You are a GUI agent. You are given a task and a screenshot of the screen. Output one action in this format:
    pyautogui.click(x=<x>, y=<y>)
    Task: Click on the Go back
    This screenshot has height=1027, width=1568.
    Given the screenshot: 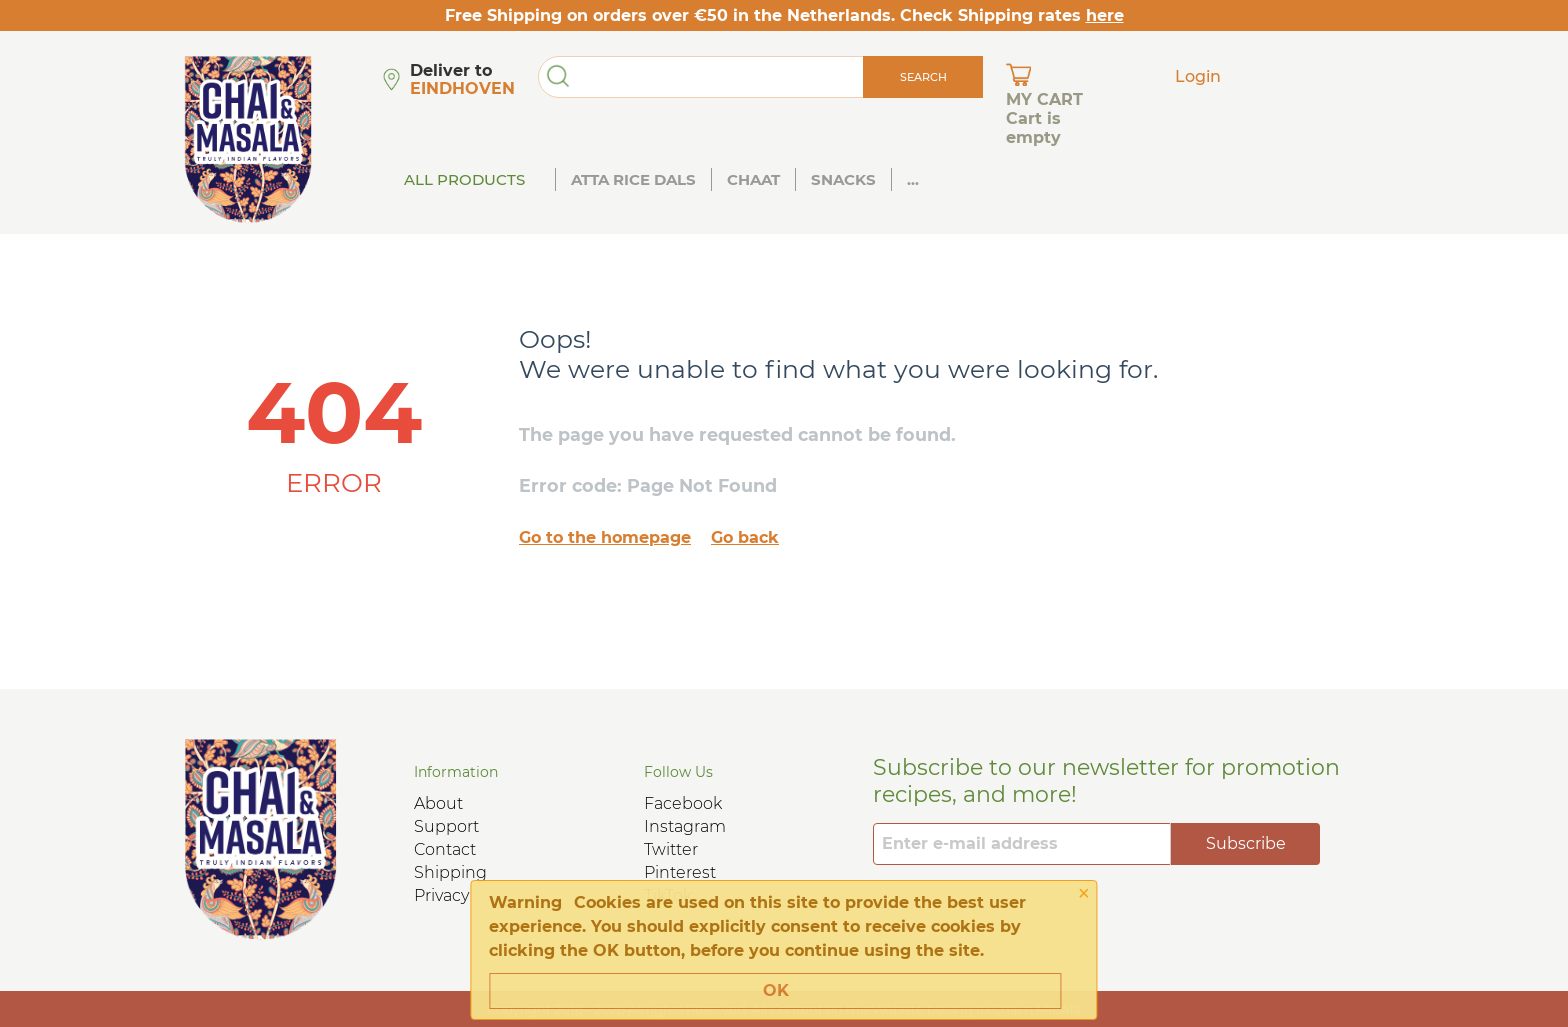 What is the action you would take?
    pyautogui.click(x=745, y=537)
    